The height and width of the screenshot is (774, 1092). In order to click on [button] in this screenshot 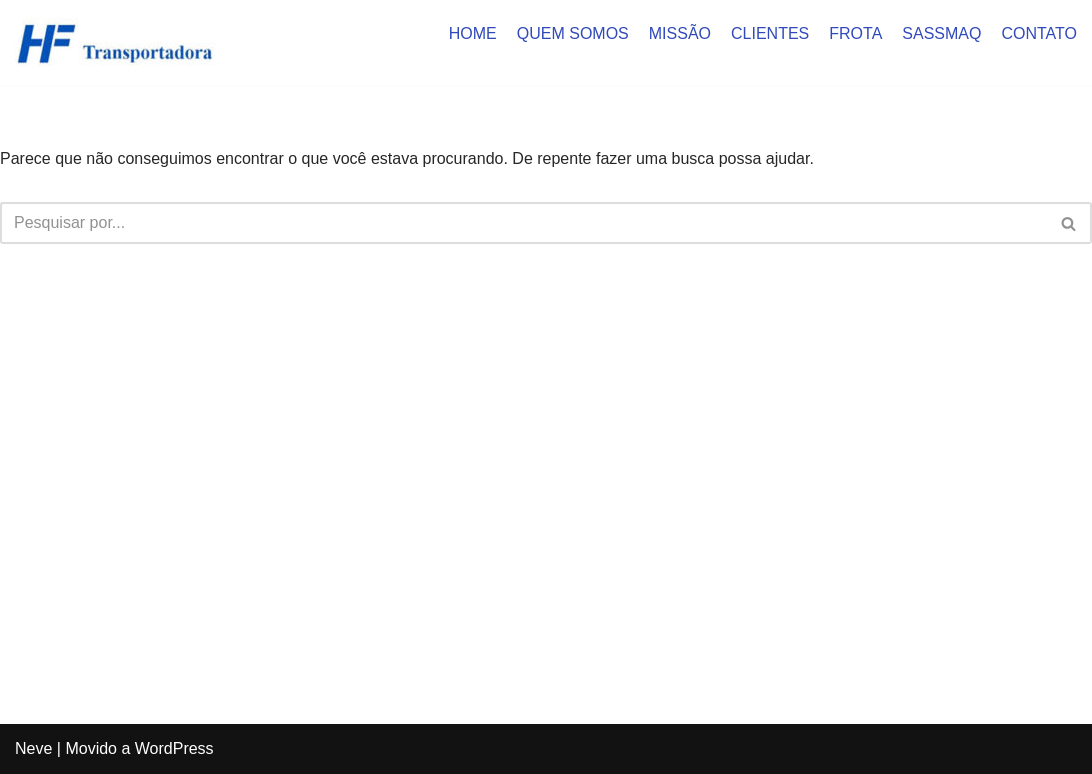, I will do `click(1068, 223)`.